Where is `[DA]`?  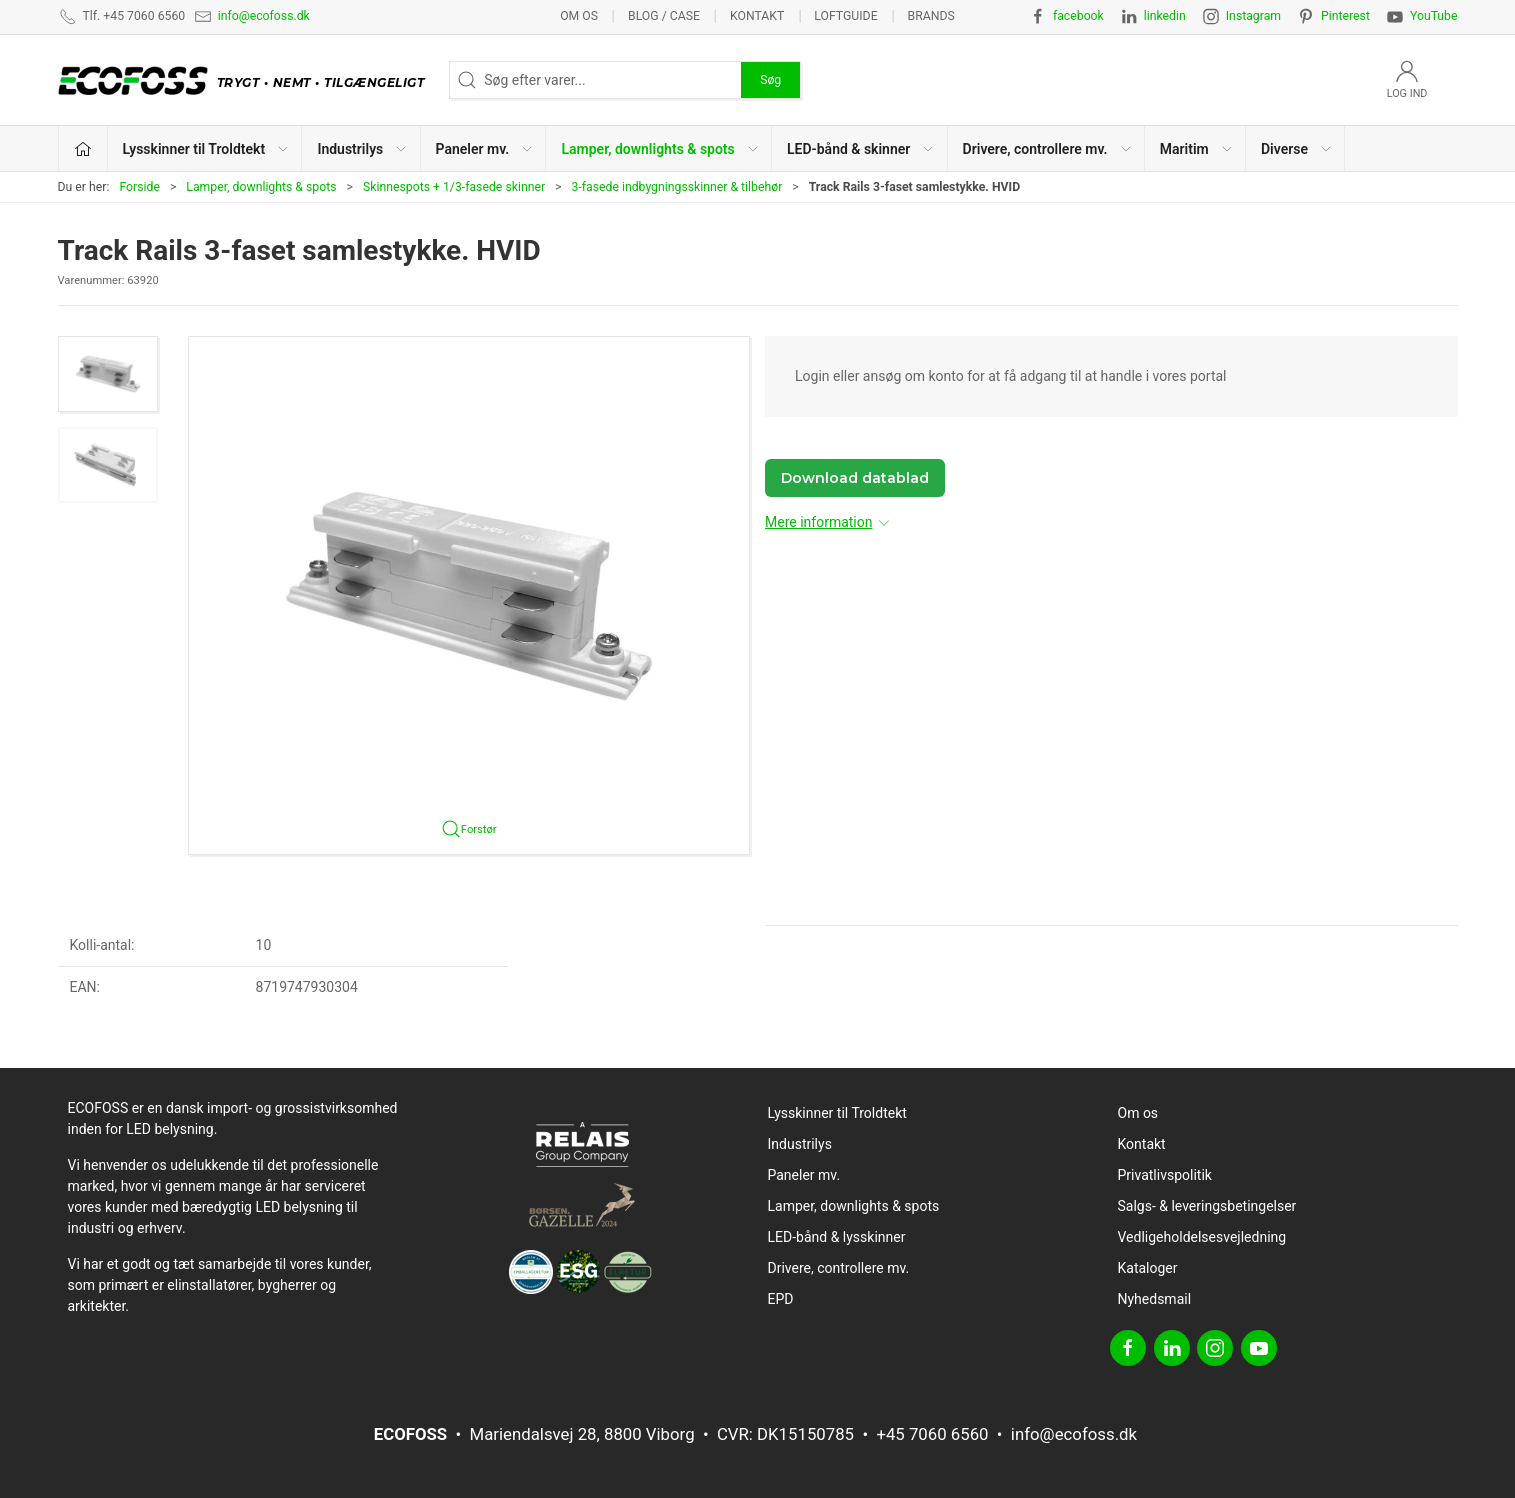
[DA] is located at coordinates (246, 80).